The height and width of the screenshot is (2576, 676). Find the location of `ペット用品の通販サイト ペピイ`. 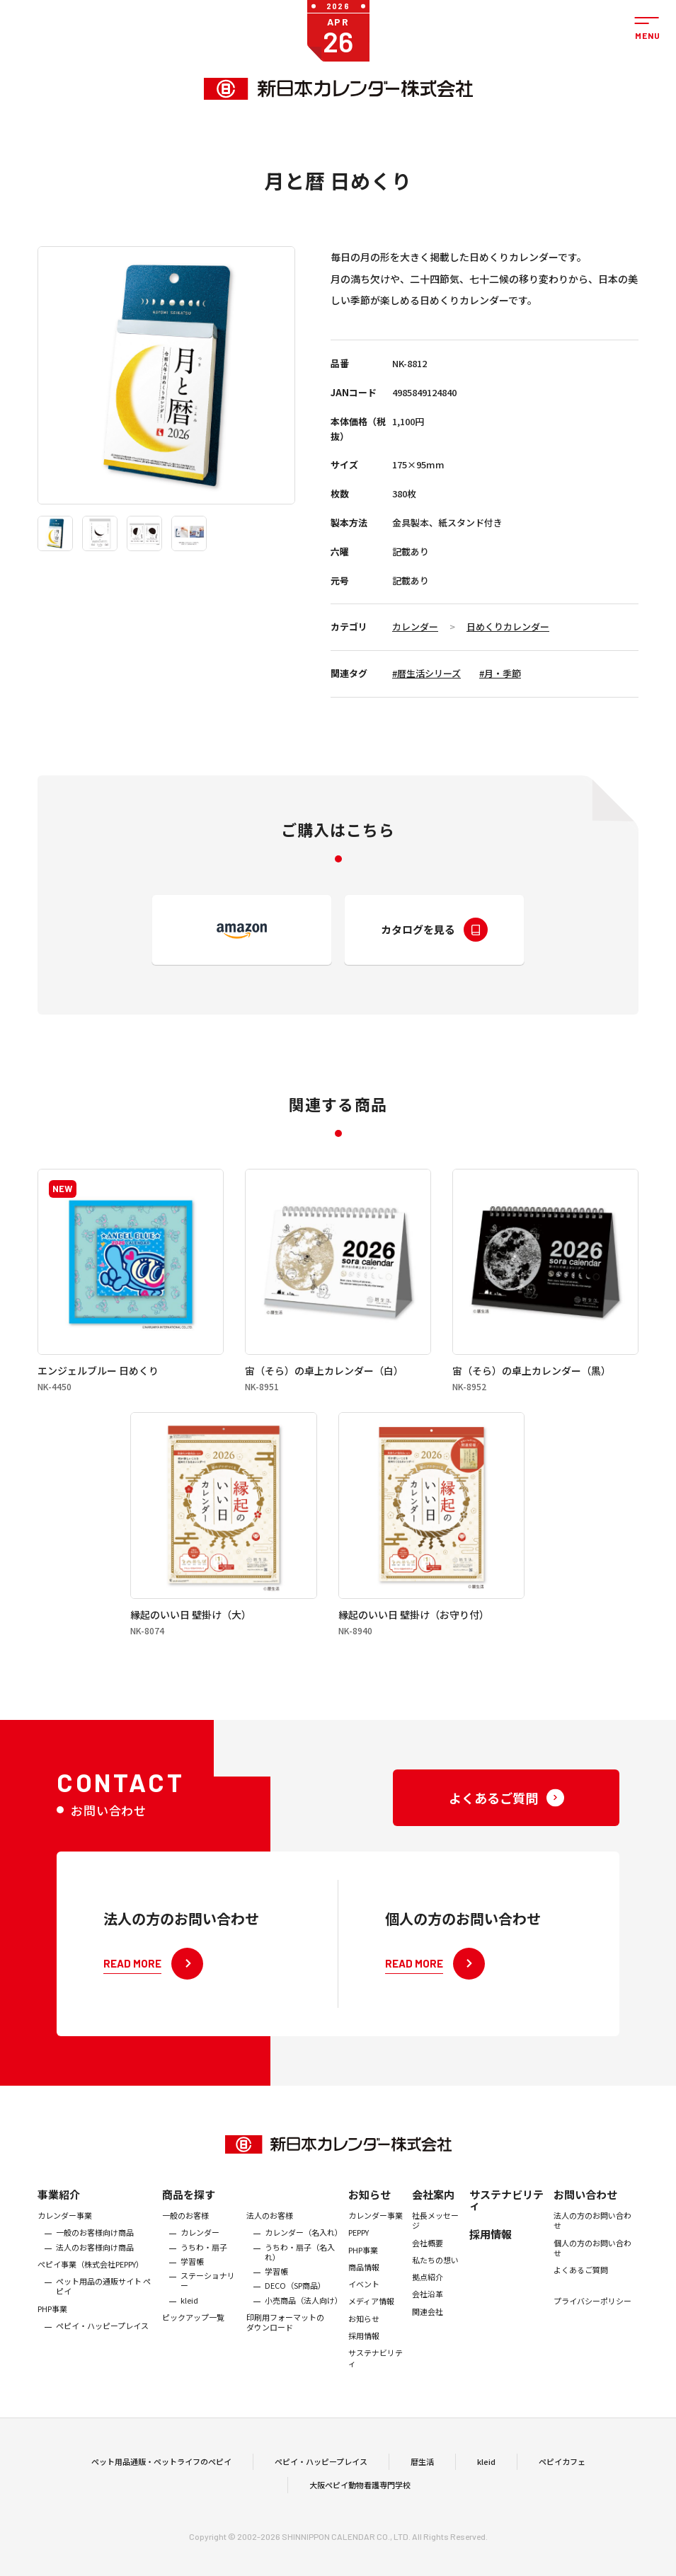

ペット用品の通販サイト ペピイ is located at coordinates (103, 2311).